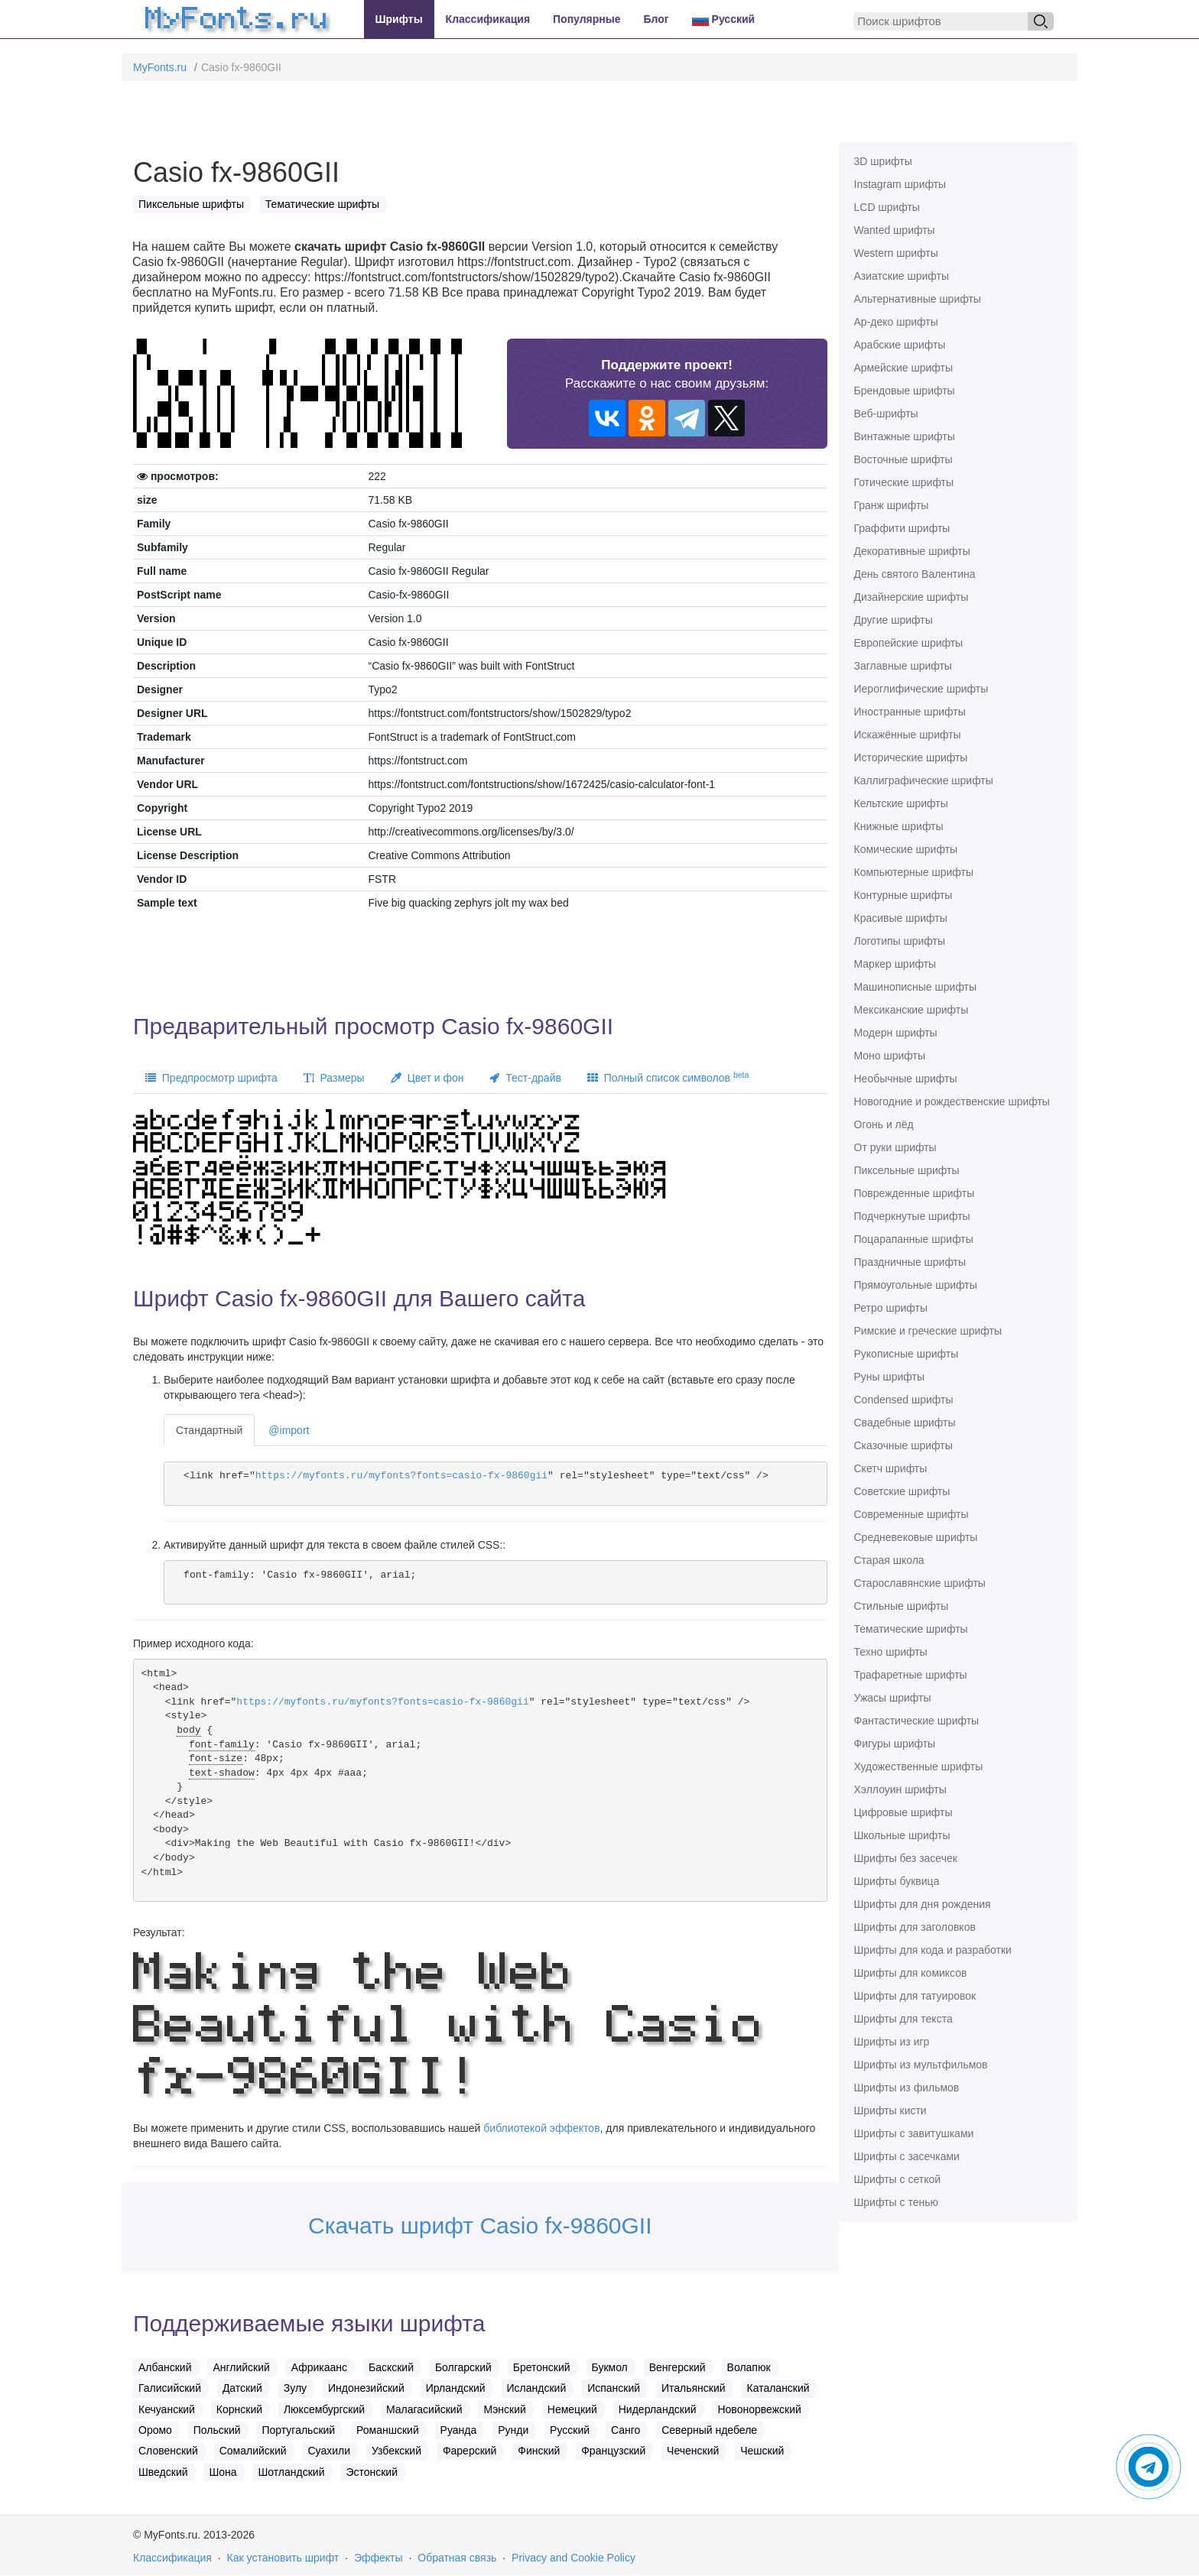  What do you see at coordinates (895, 964) in the screenshot?
I see `Маркер шрифты` at bounding box center [895, 964].